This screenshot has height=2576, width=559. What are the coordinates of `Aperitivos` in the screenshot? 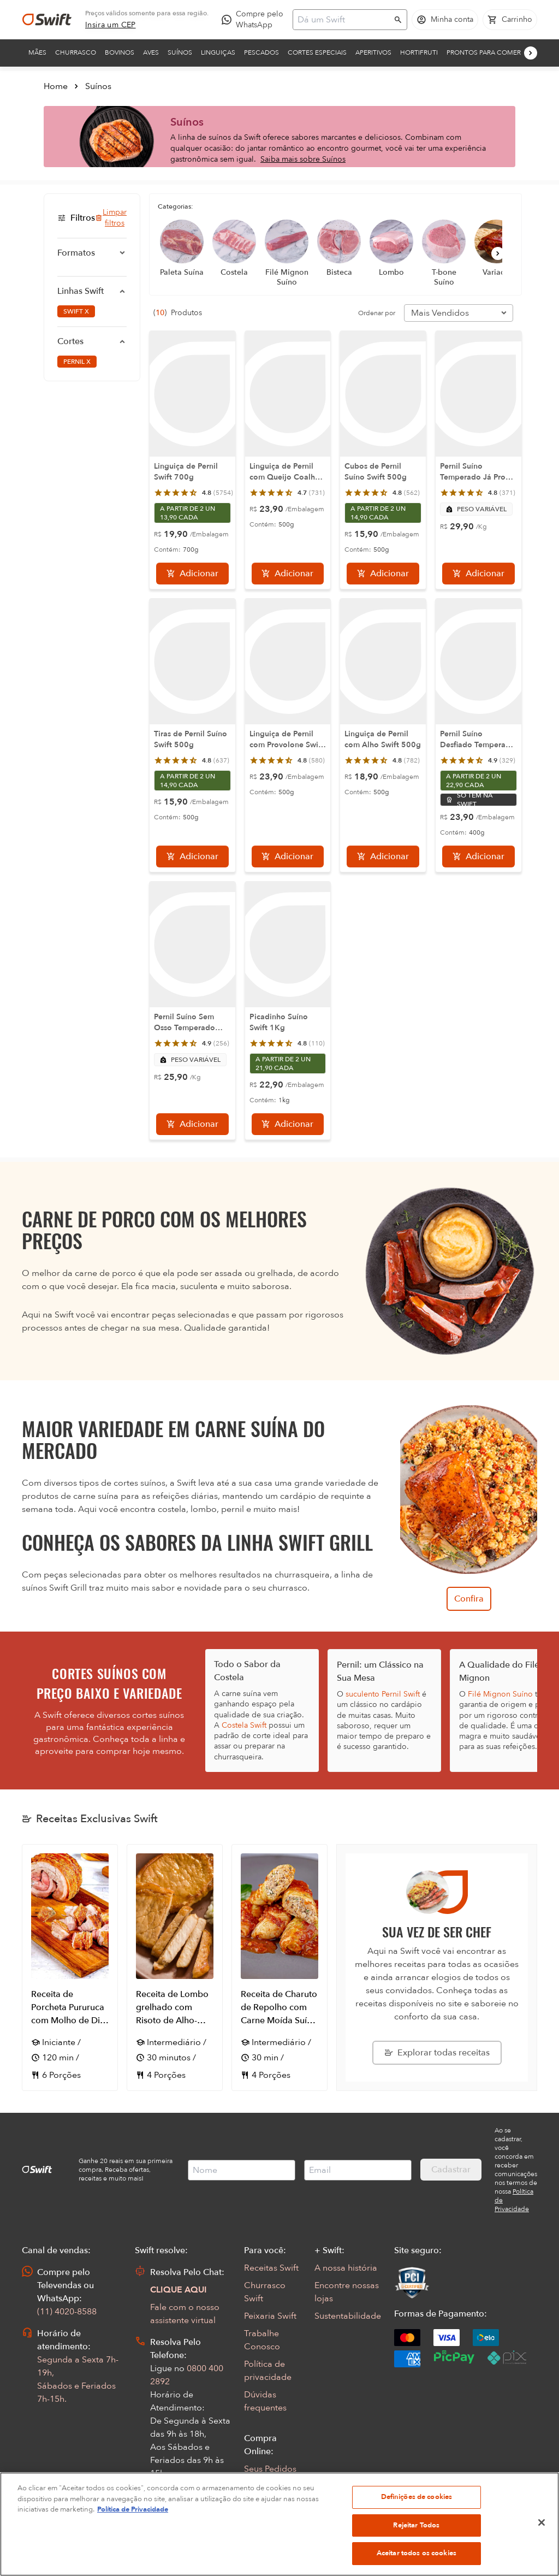 It's located at (373, 52).